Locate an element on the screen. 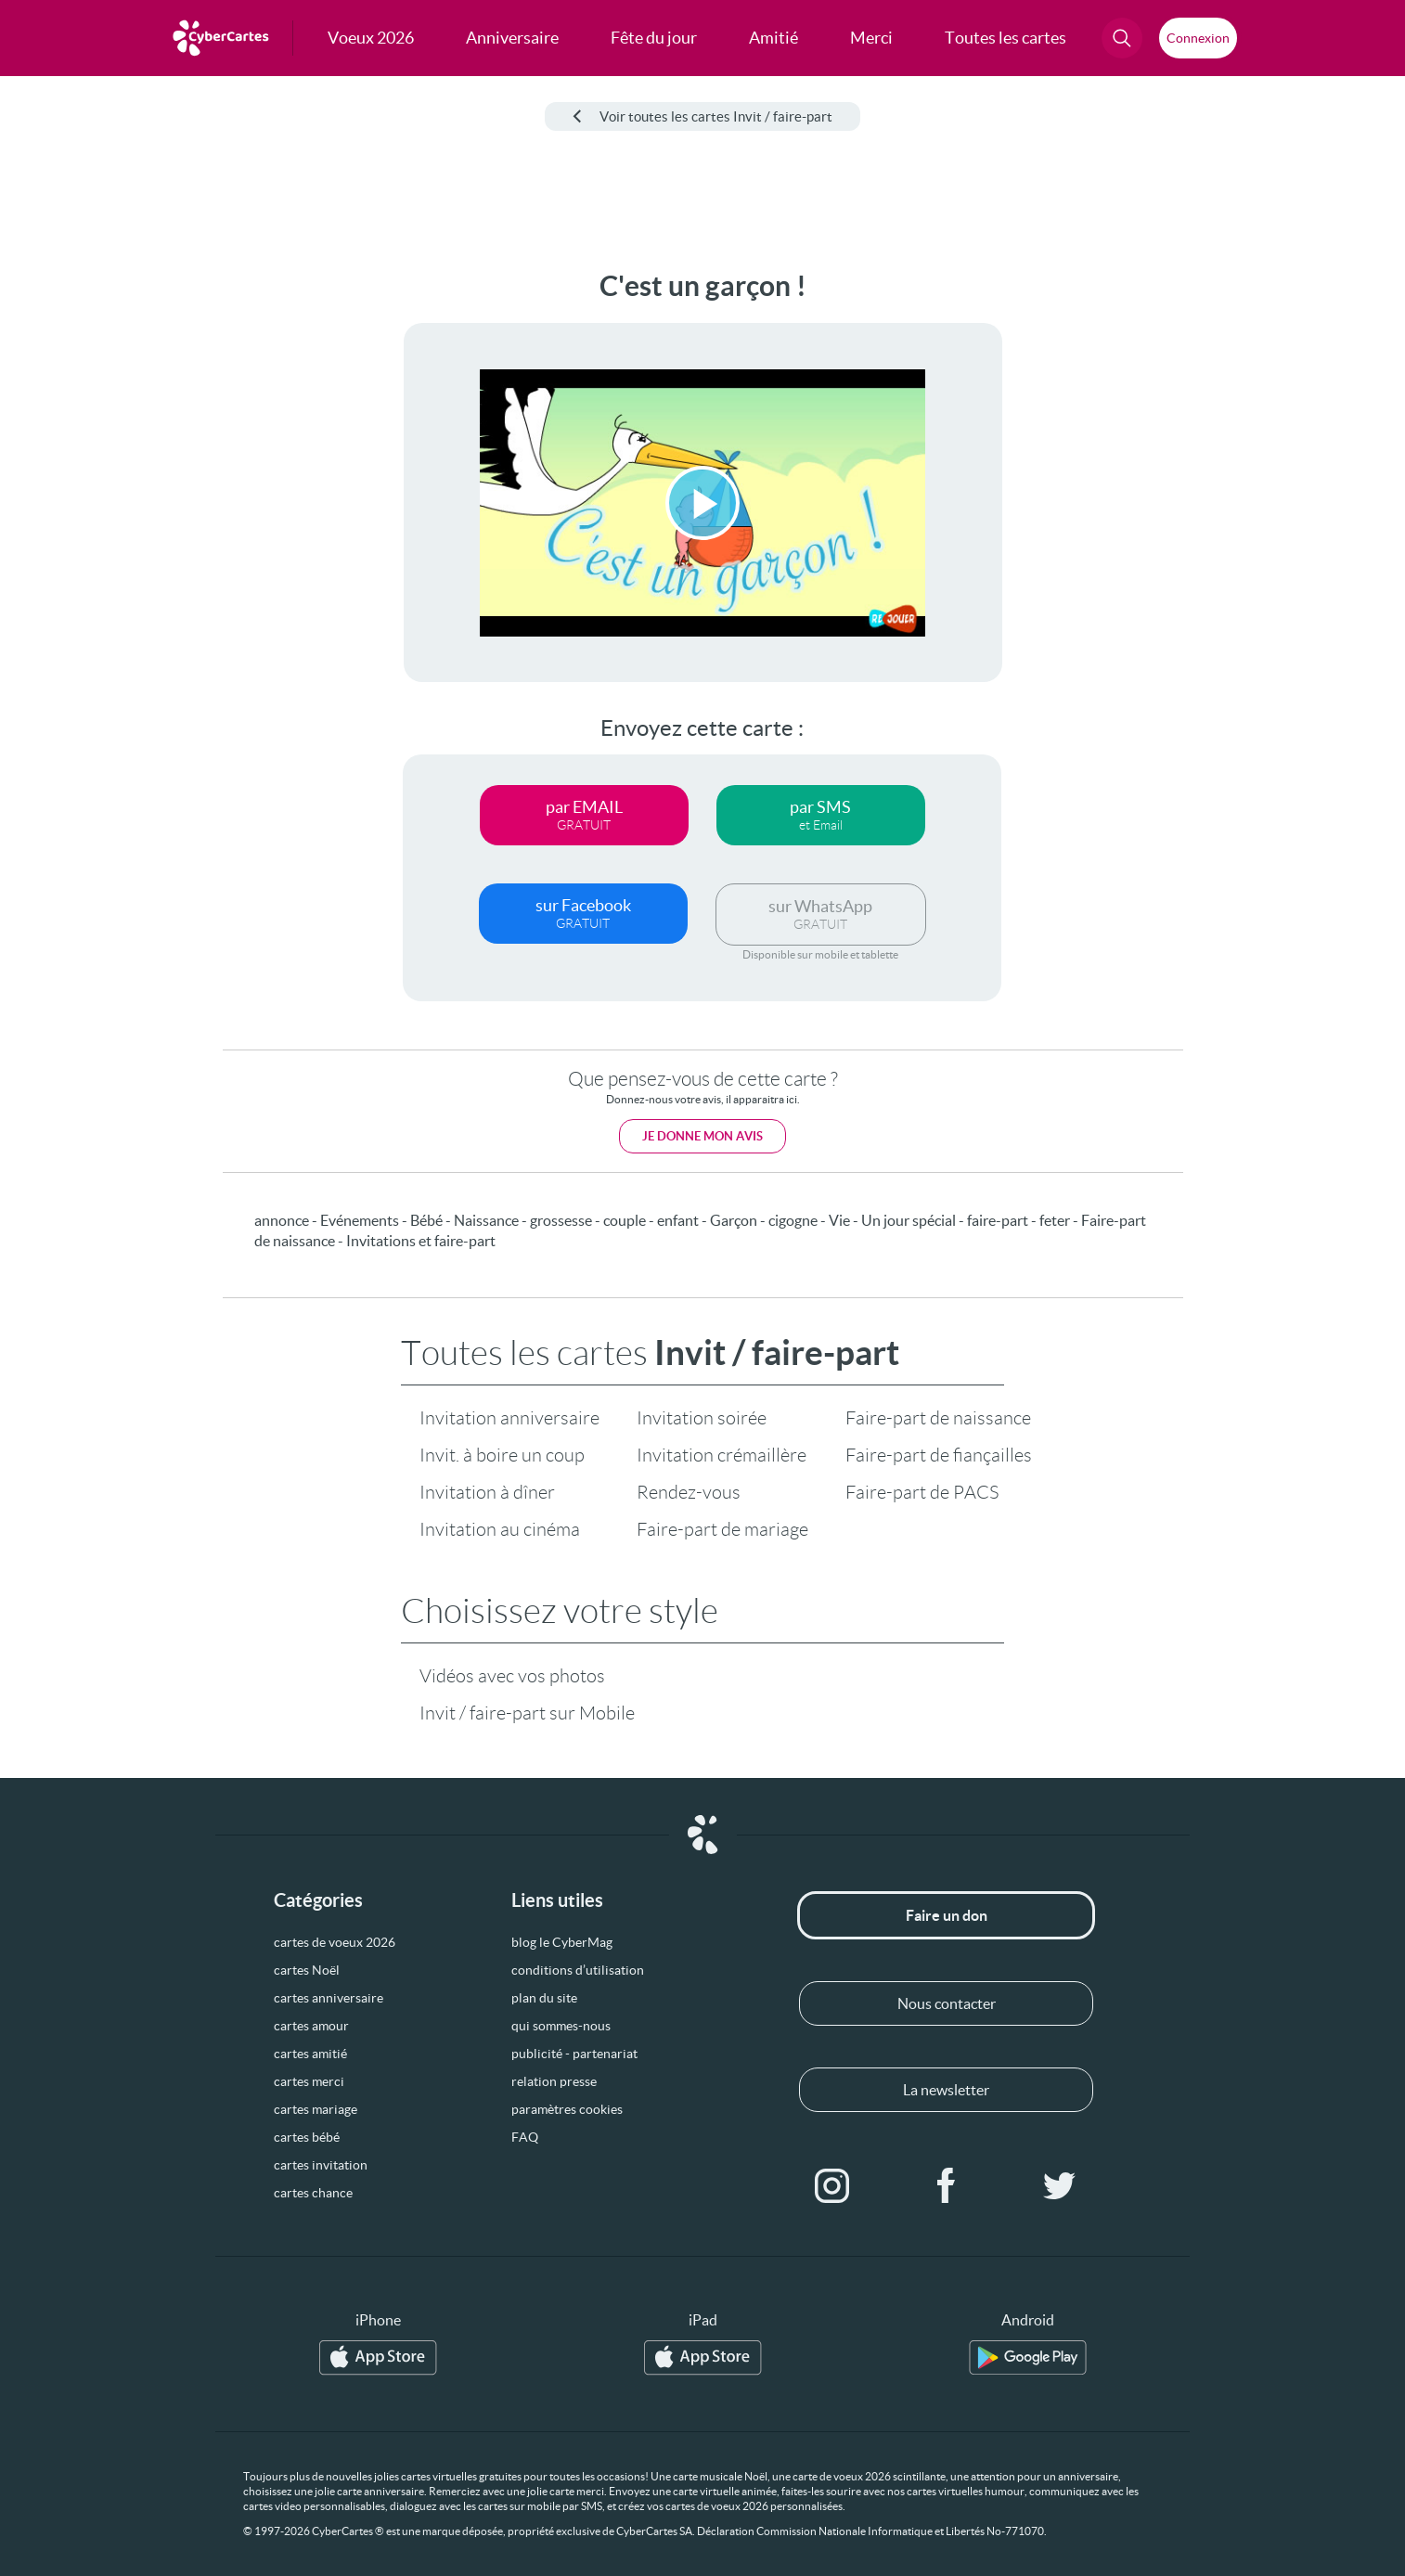  cartes mariage is located at coordinates (315, 2109).